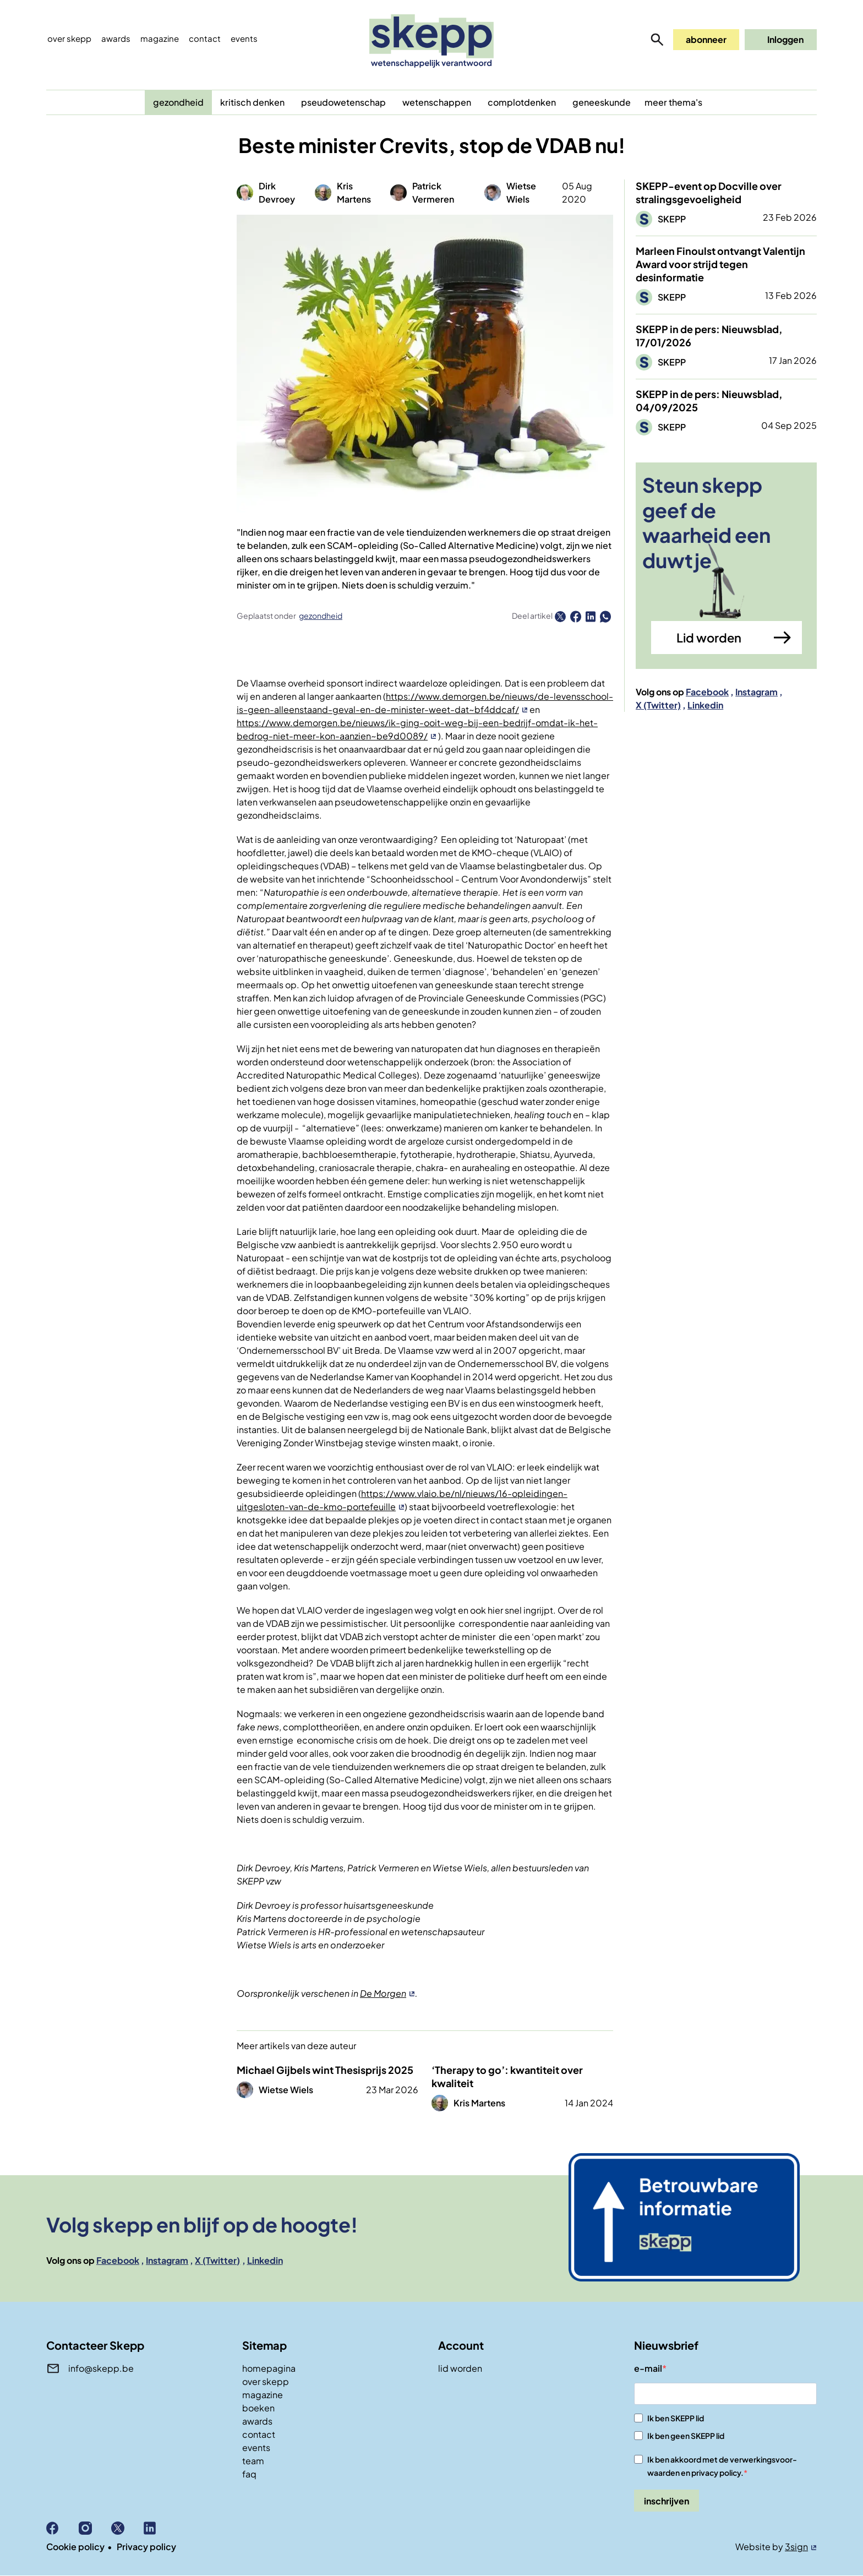  I want to click on Cookie policy, so click(75, 2546).